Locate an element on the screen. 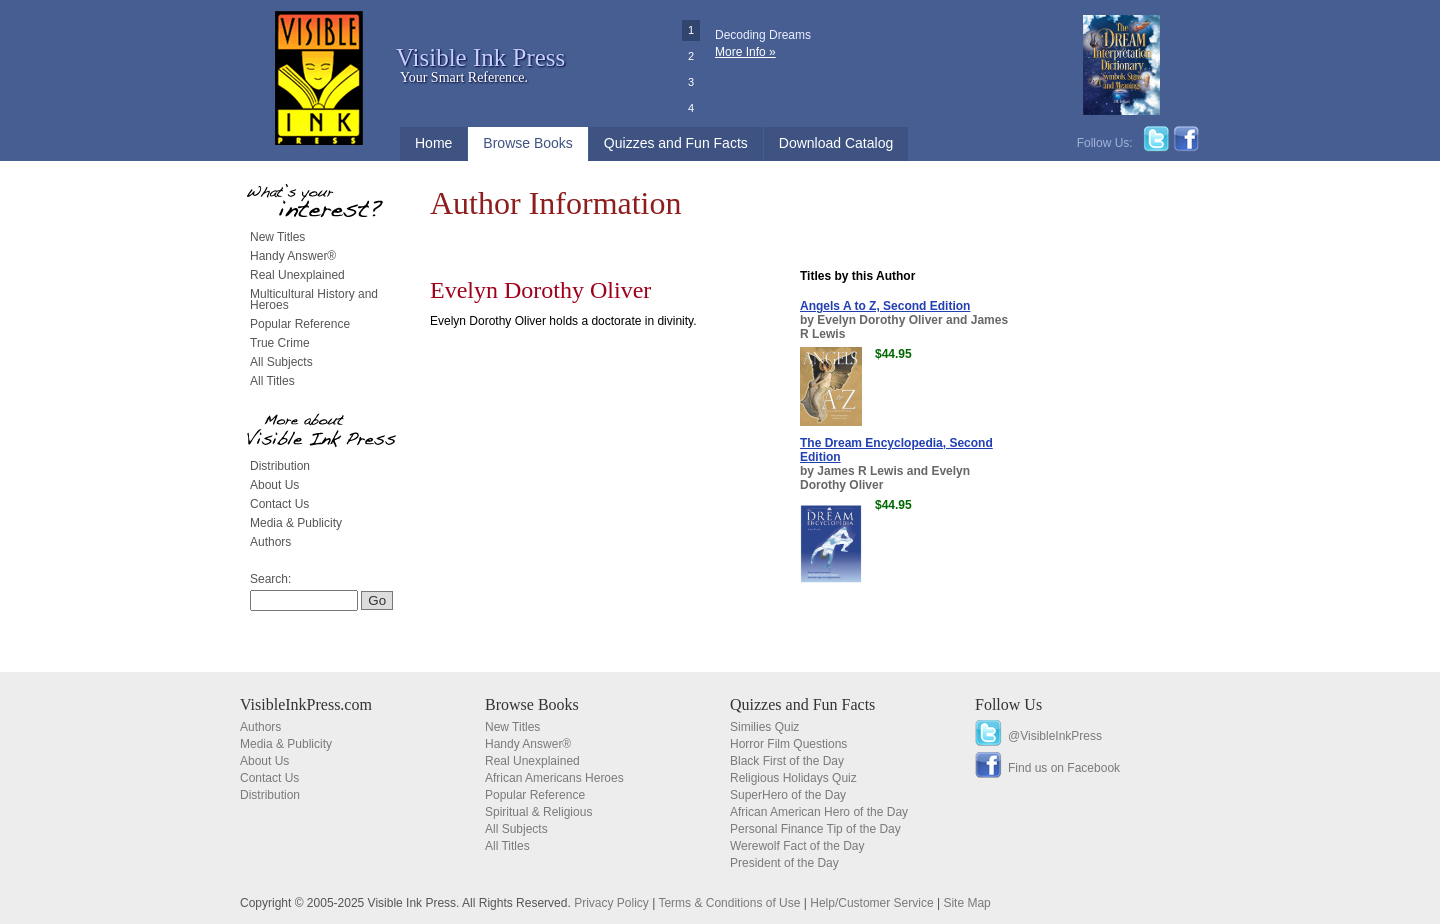  Multicultural History and Heroes is located at coordinates (314, 299).